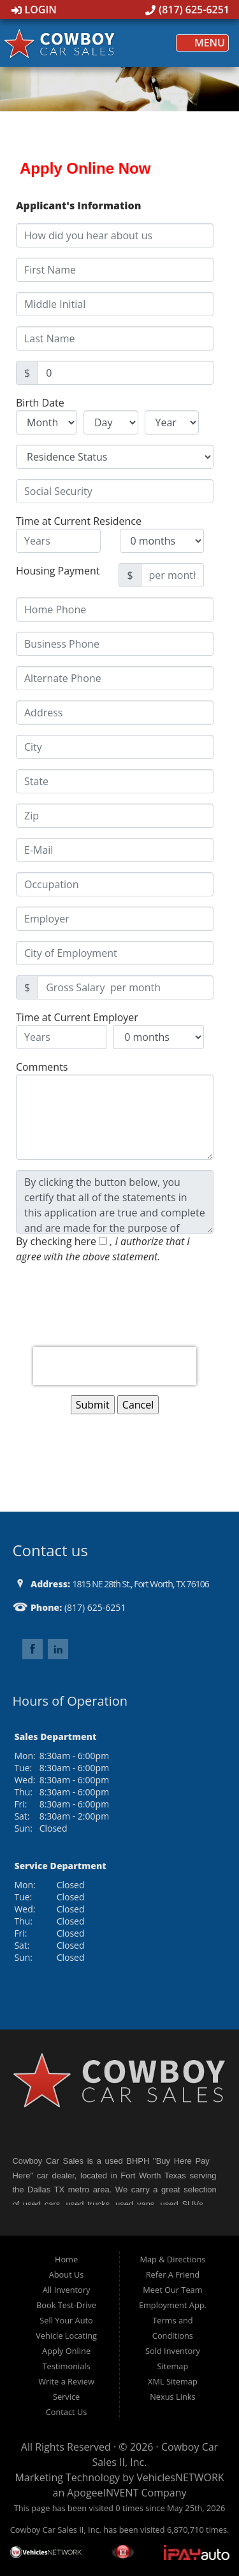 Image resolution: width=239 pixels, height=2576 pixels. What do you see at coordinates (173, 2366) in the screenshot?
I see `Sitemap` at bounding box center [173, 2366].